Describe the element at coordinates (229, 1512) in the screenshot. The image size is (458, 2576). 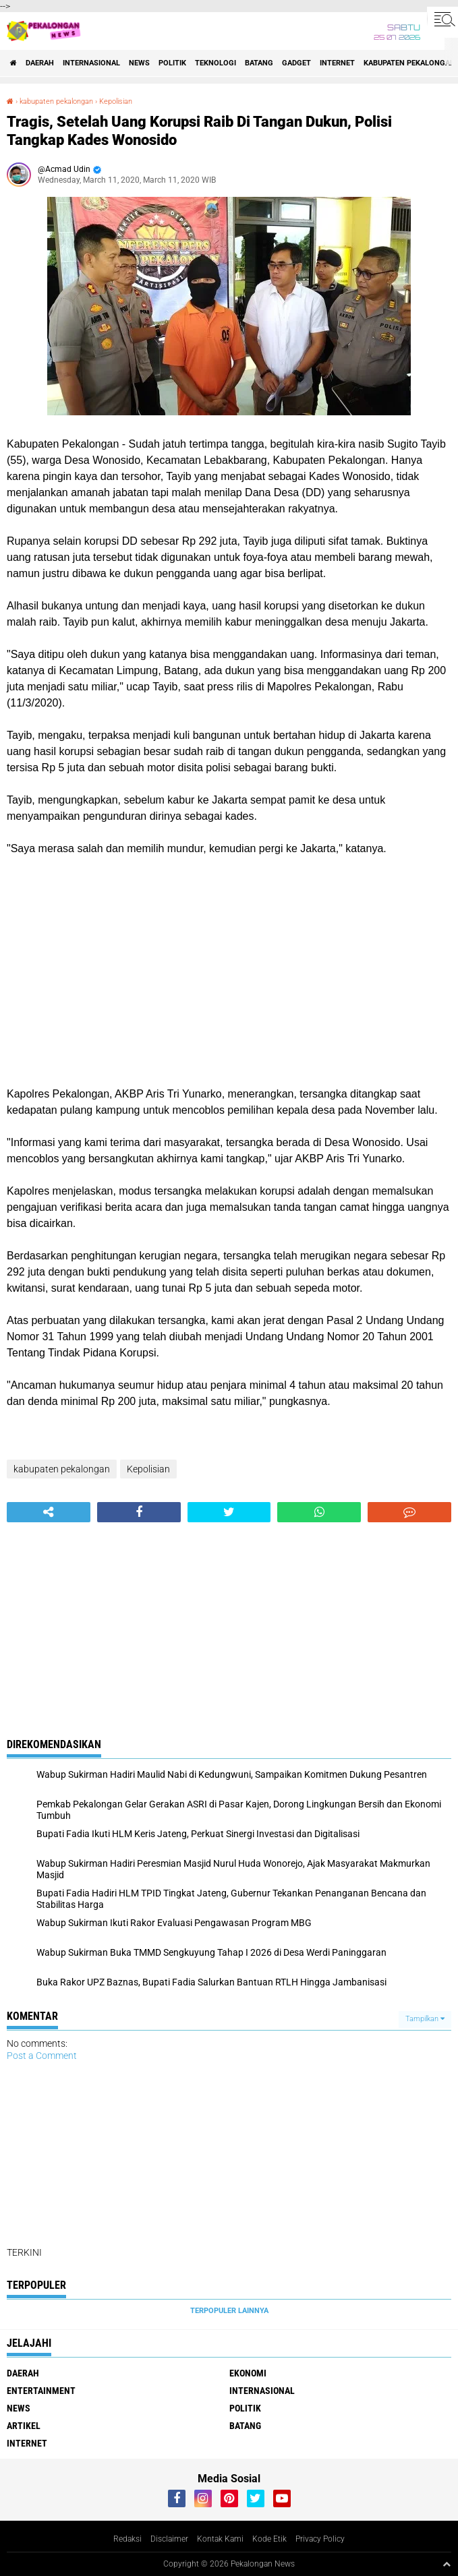
I see `[share-twitter]` at that location.